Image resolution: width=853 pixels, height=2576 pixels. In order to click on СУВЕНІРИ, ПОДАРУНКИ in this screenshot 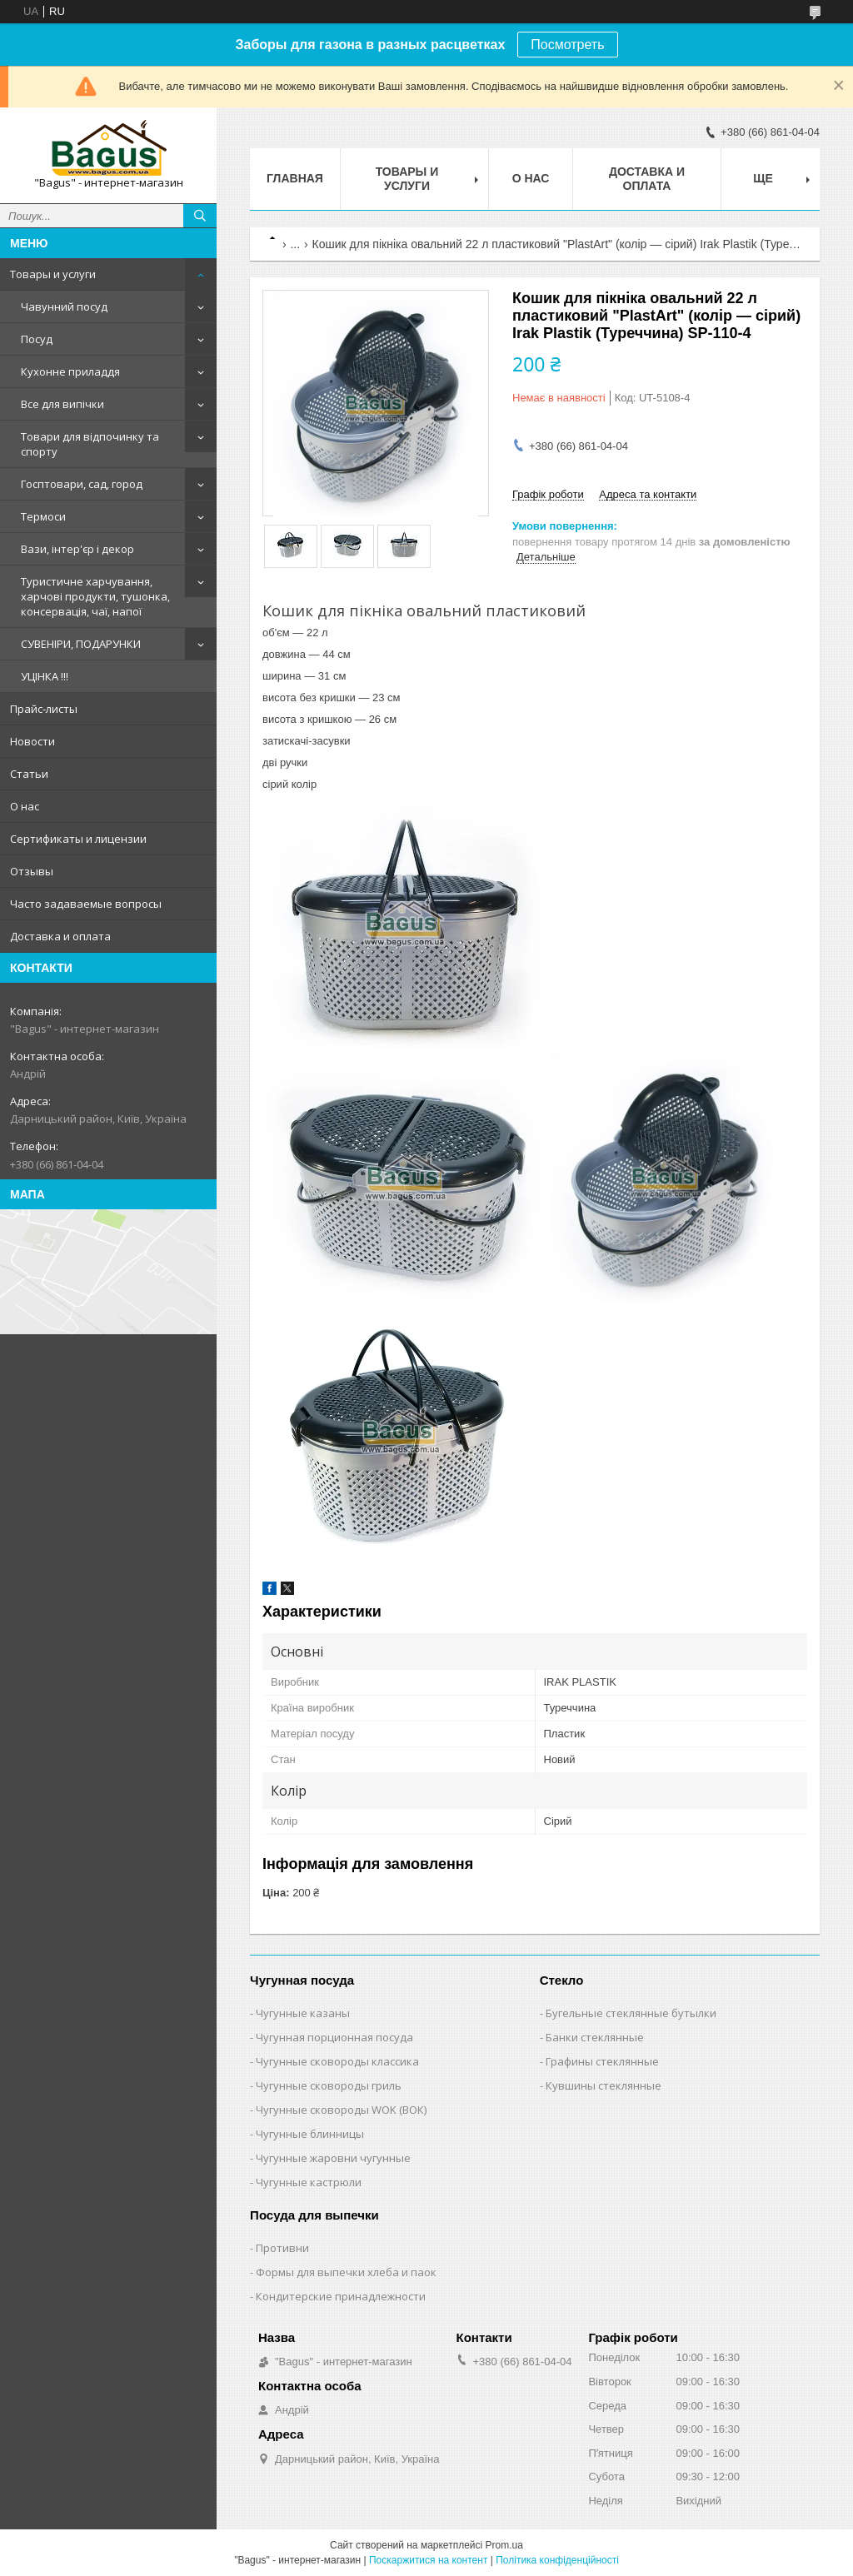, I will do `click(81, 643)`.